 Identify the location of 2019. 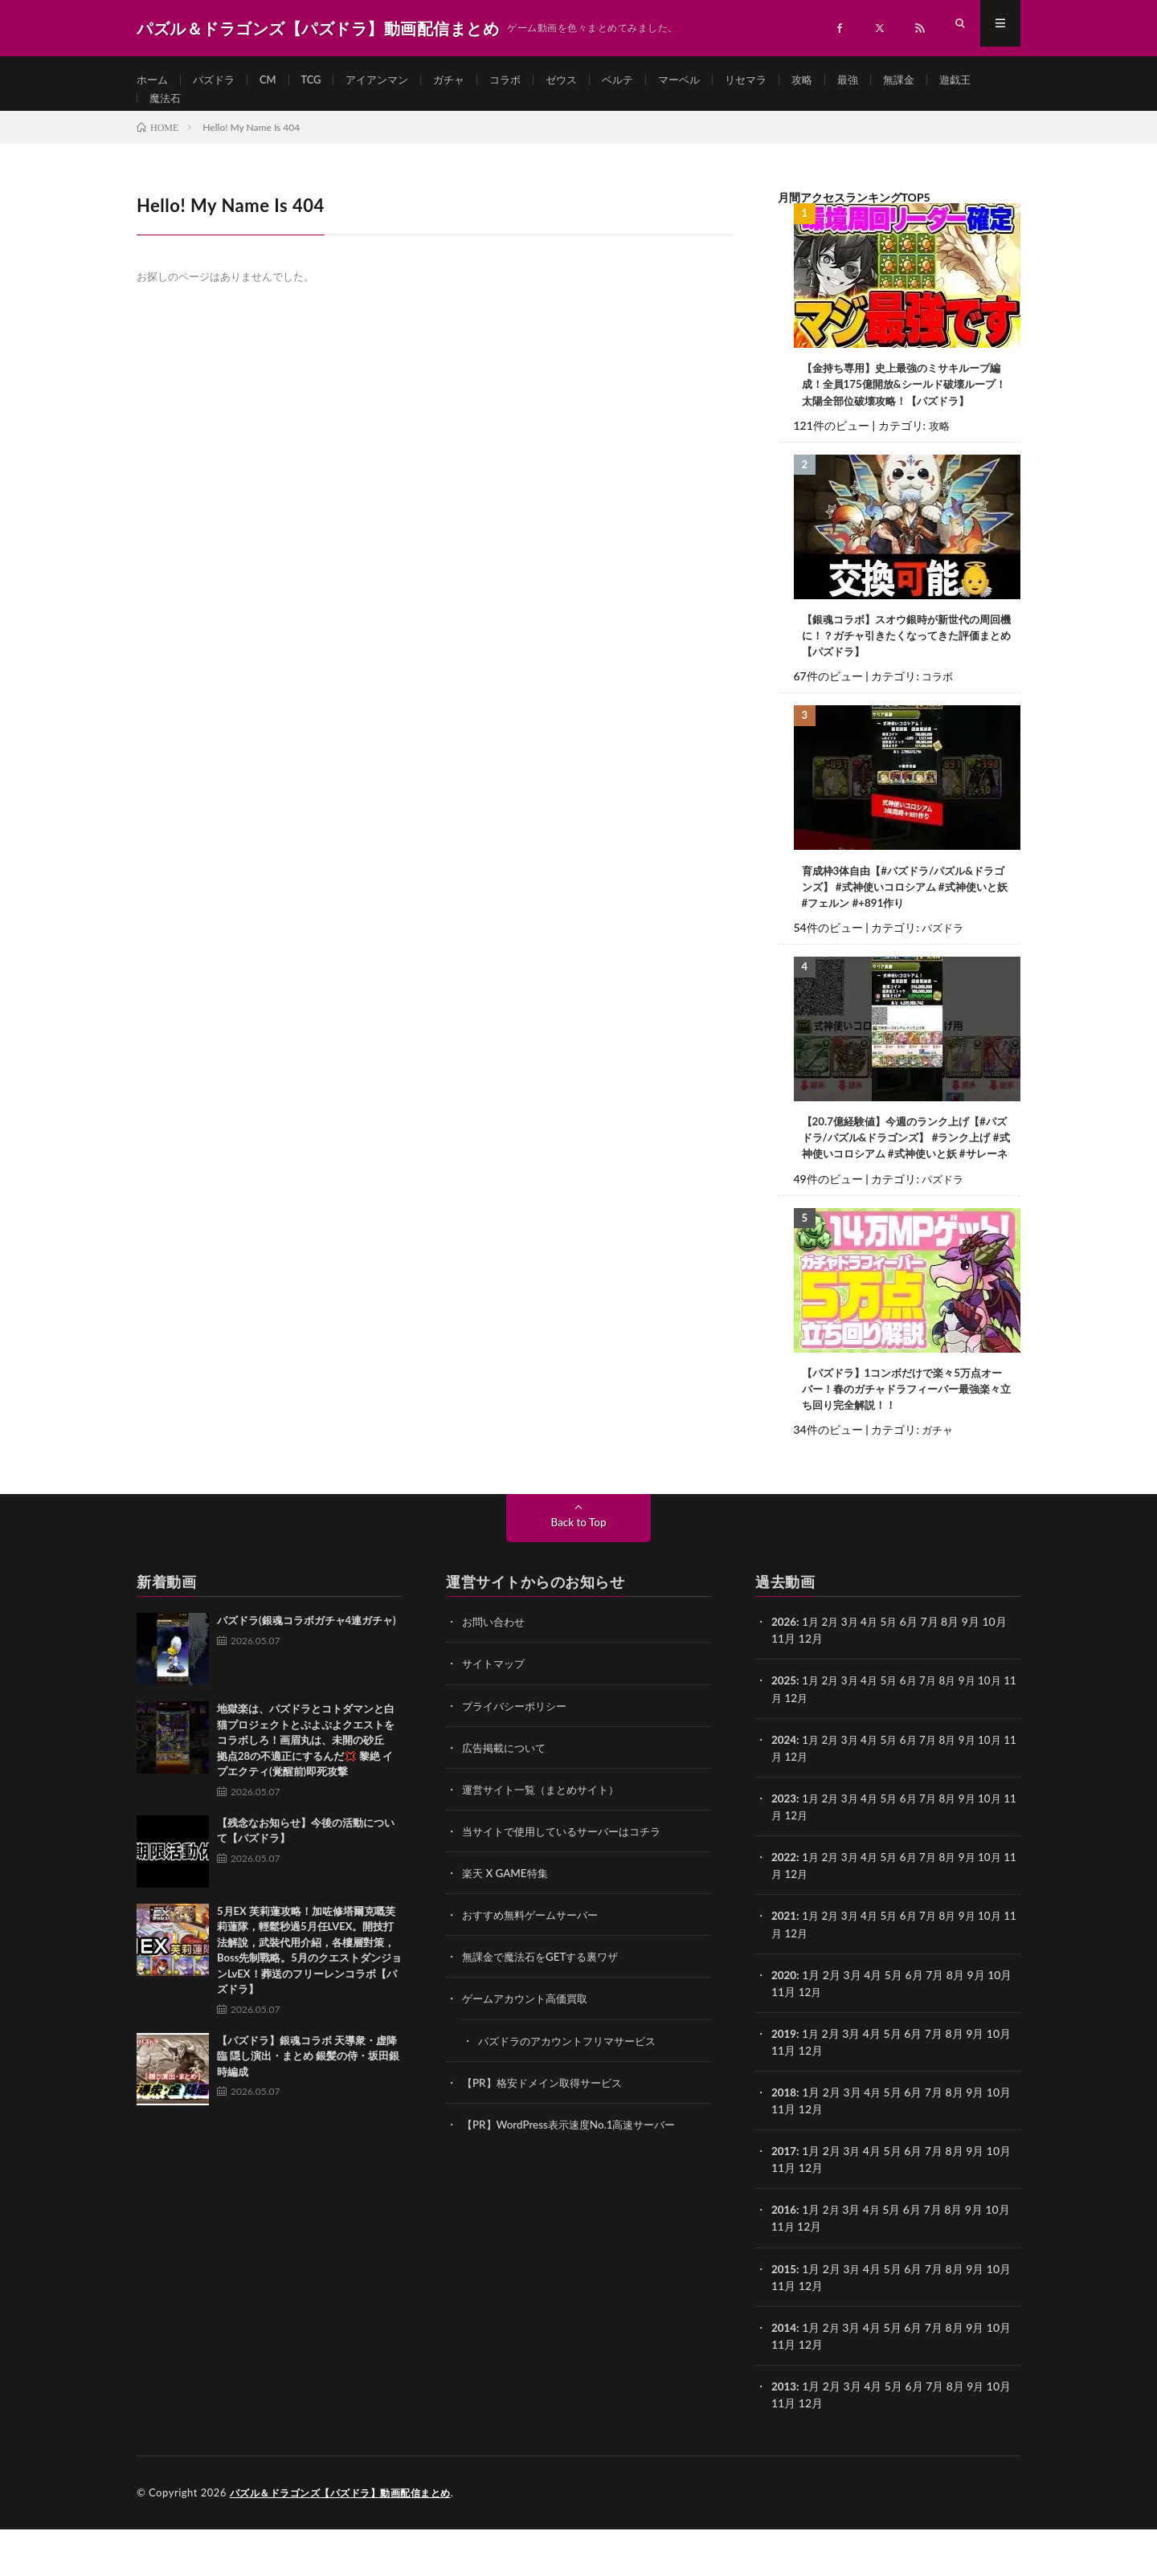
(784, 2081).